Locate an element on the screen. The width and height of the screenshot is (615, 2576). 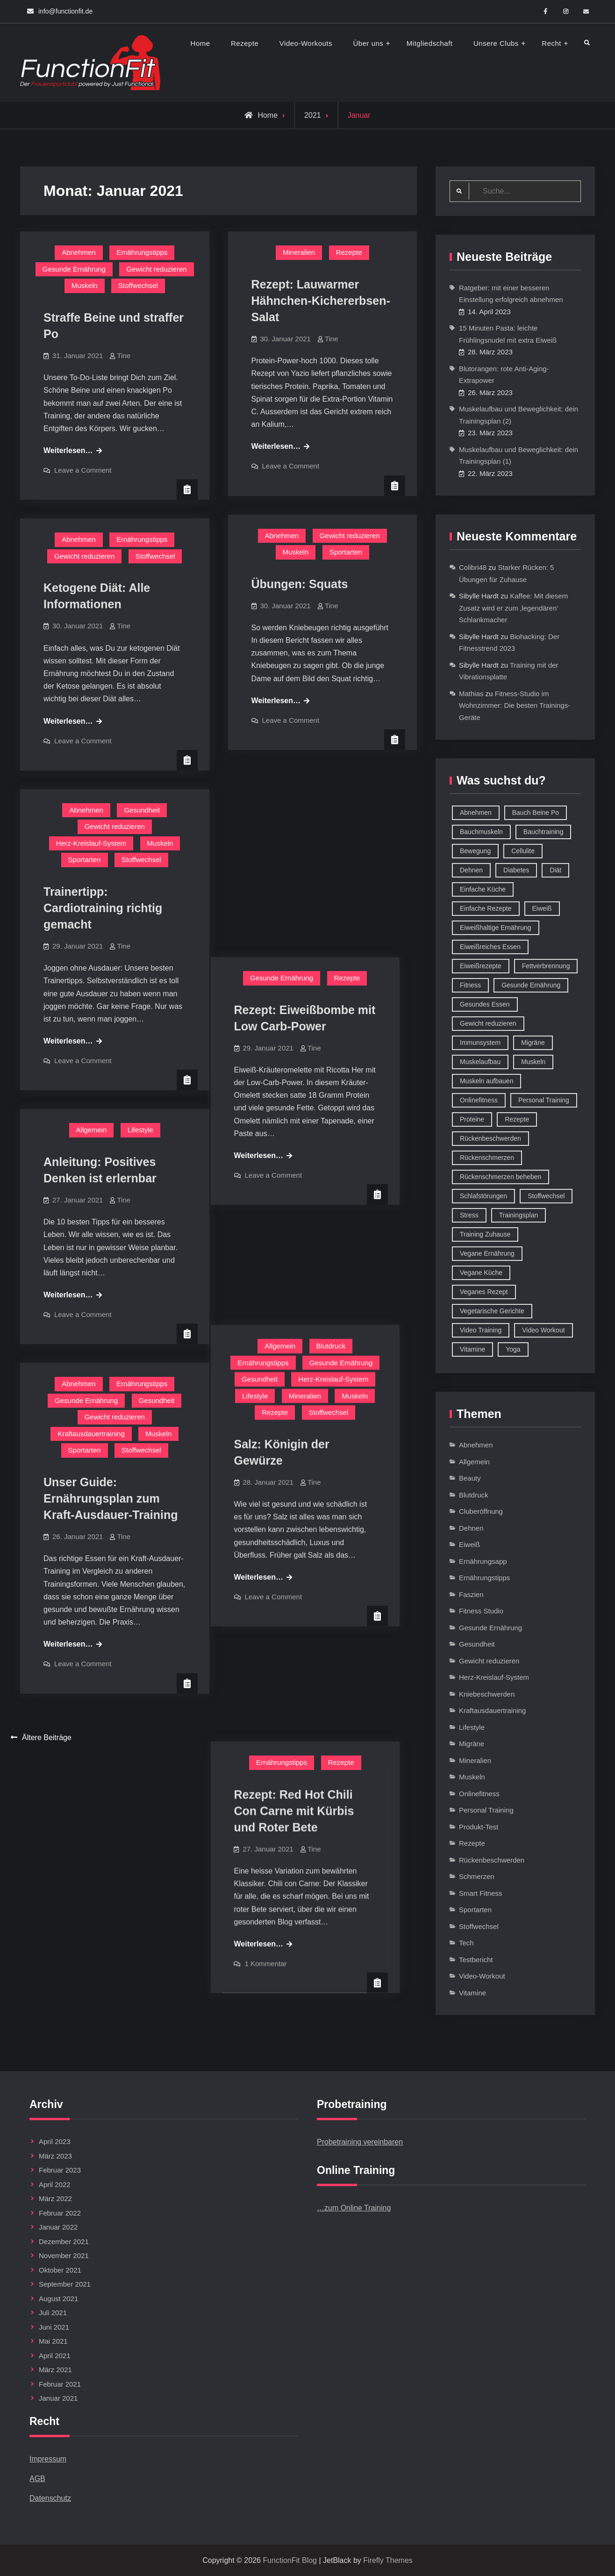
Ältere Beiträge is located at coordinates (47, 1737).